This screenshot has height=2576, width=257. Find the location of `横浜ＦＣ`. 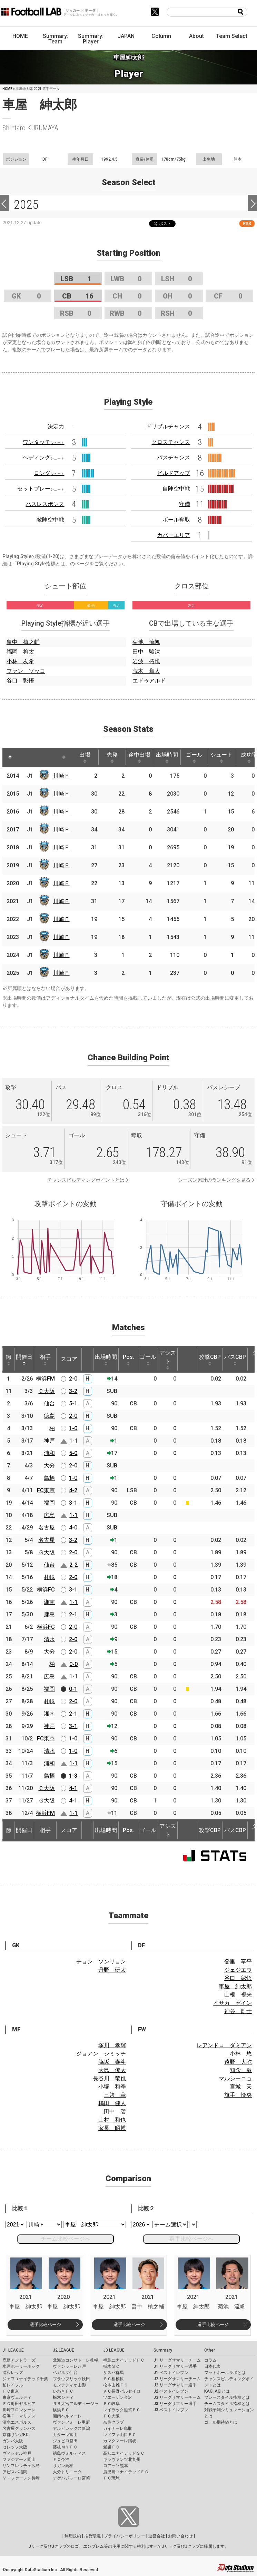

横浜ＦＣ is located at coordinates (61, 2409).